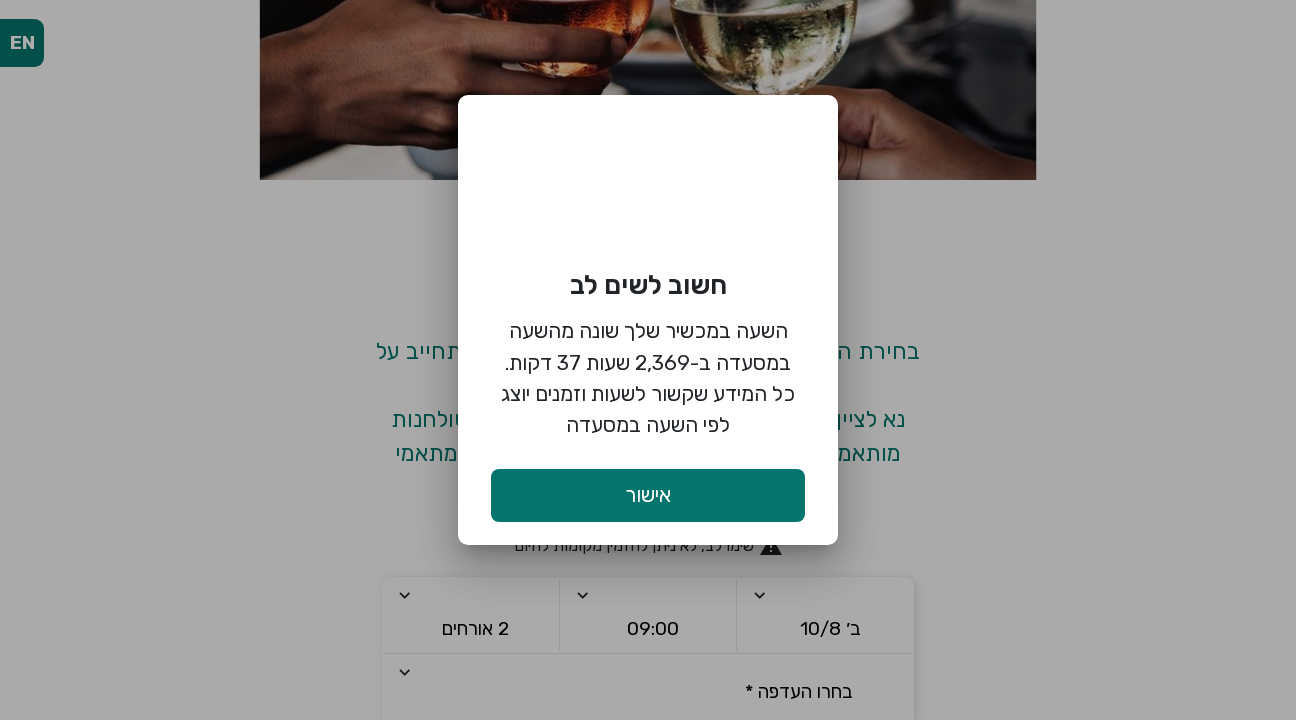  Describe the element at coordinates (648, 285) in the screenshot. I see `חשוב לשים לב` at that location.